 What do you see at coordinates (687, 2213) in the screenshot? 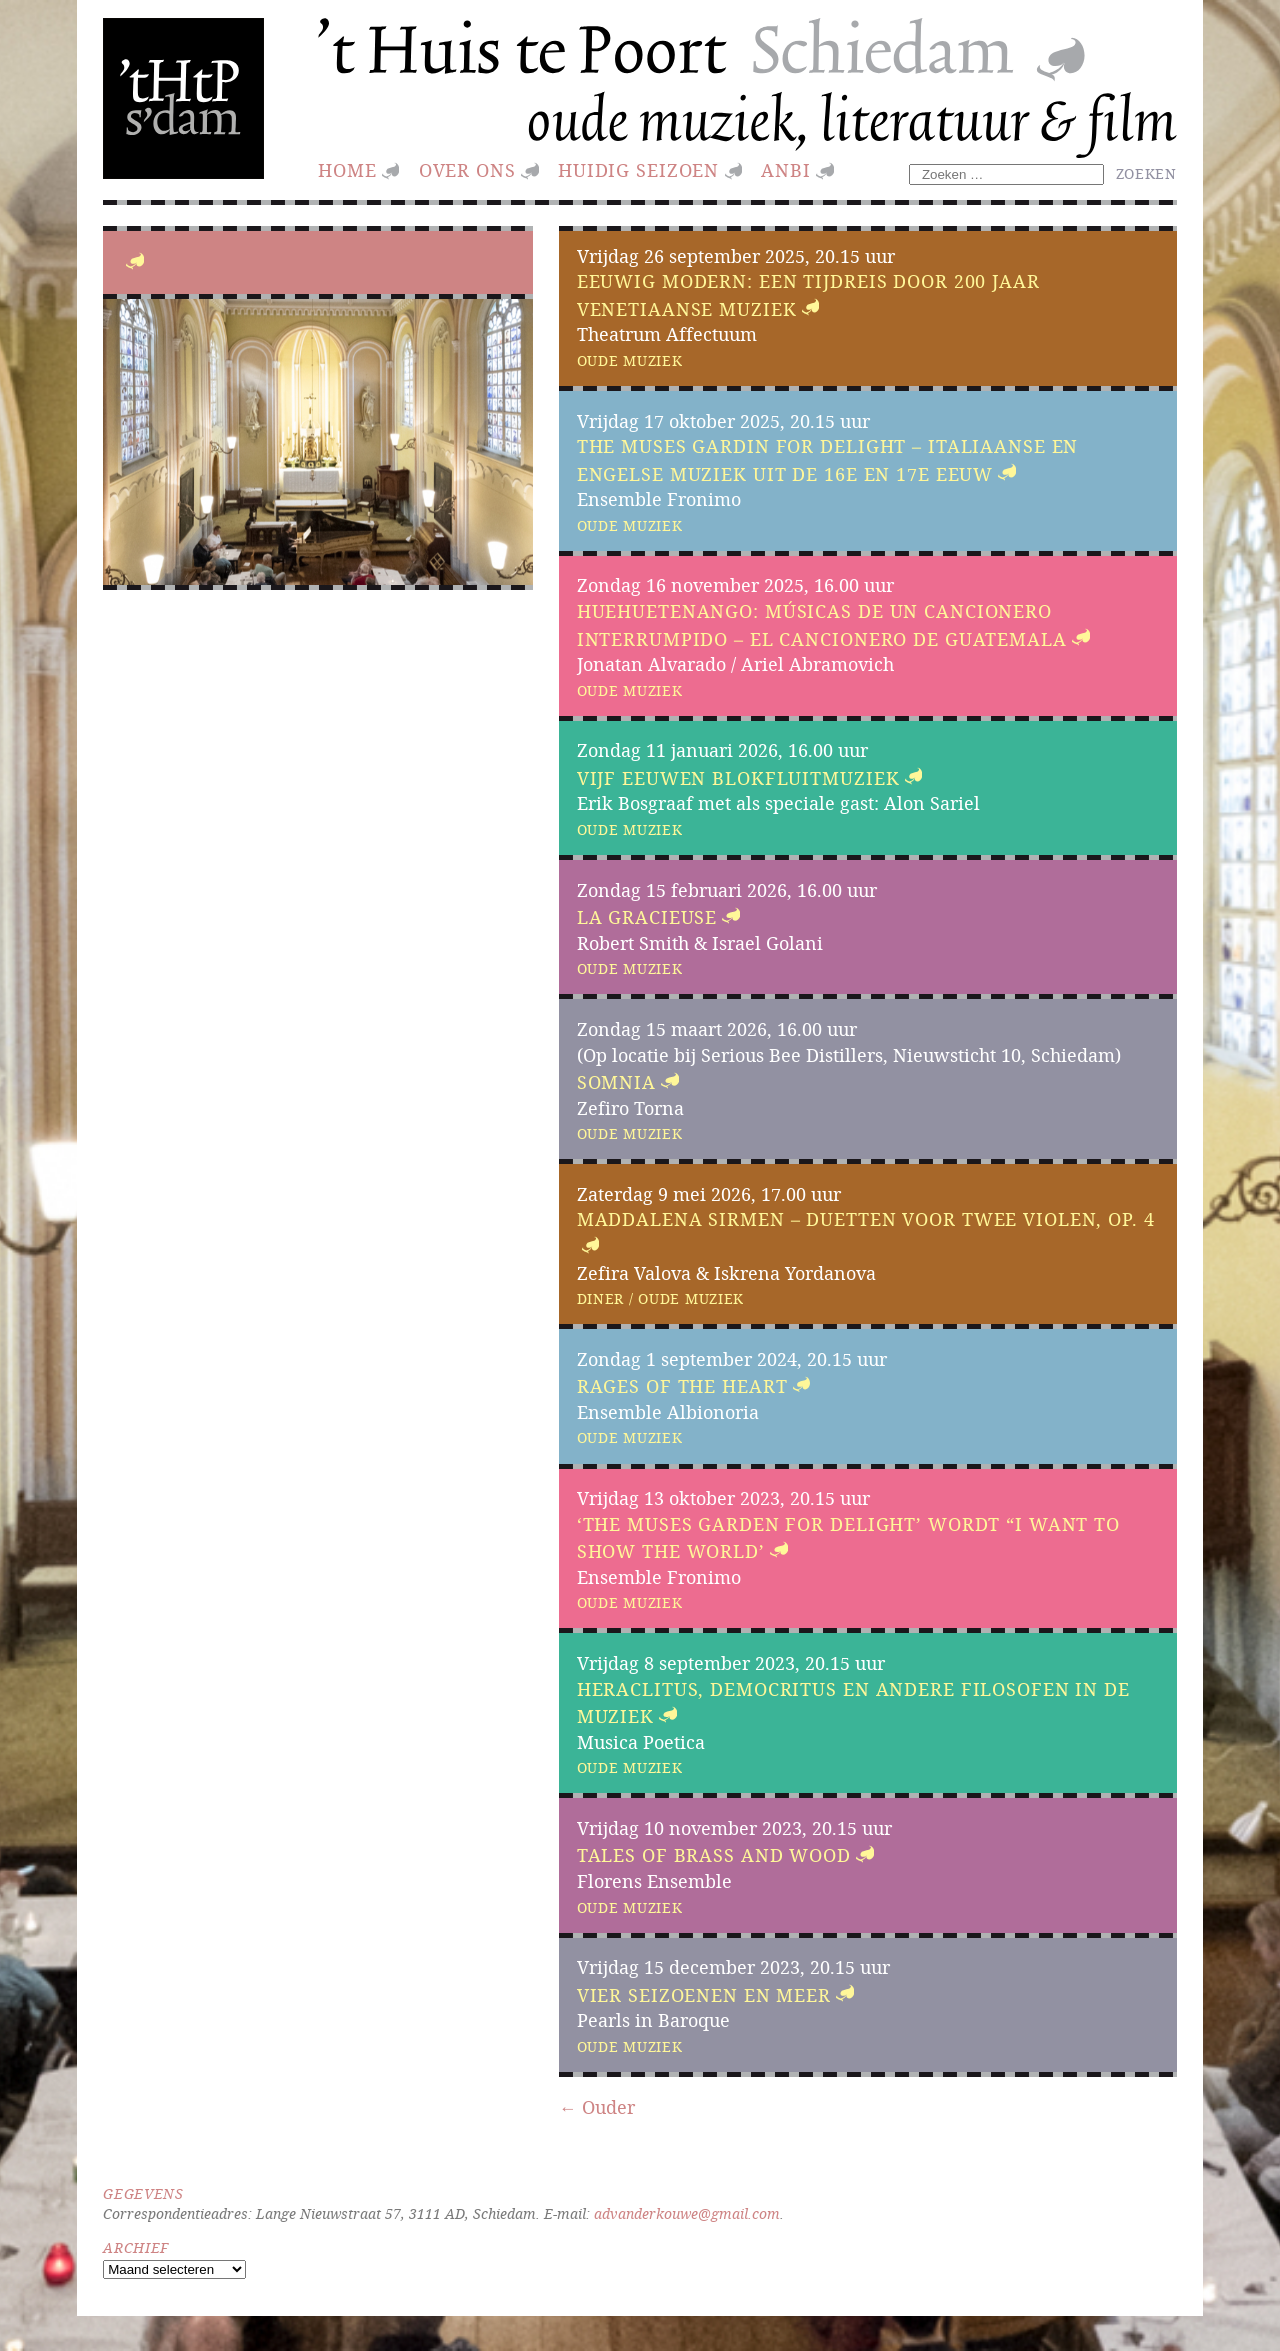
I see `advanderkouwe@gmail.com` at bounding box center [687, 2213].